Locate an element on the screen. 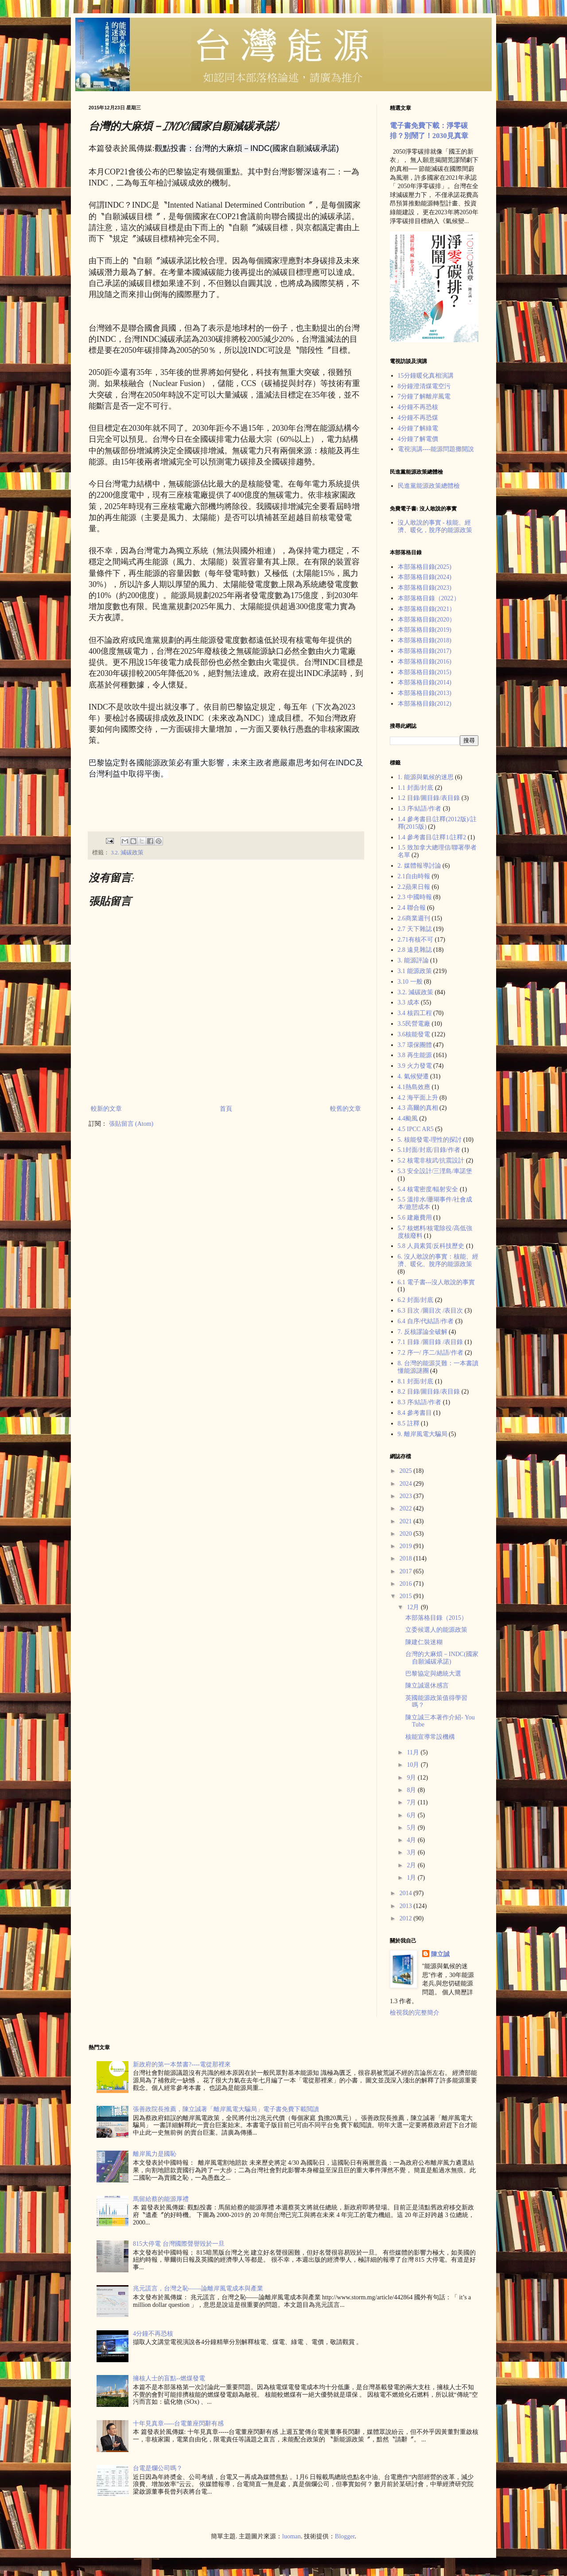 The image size is (567, 2576). 本部落格目錄(2024) is located at coordinates (424, 577).